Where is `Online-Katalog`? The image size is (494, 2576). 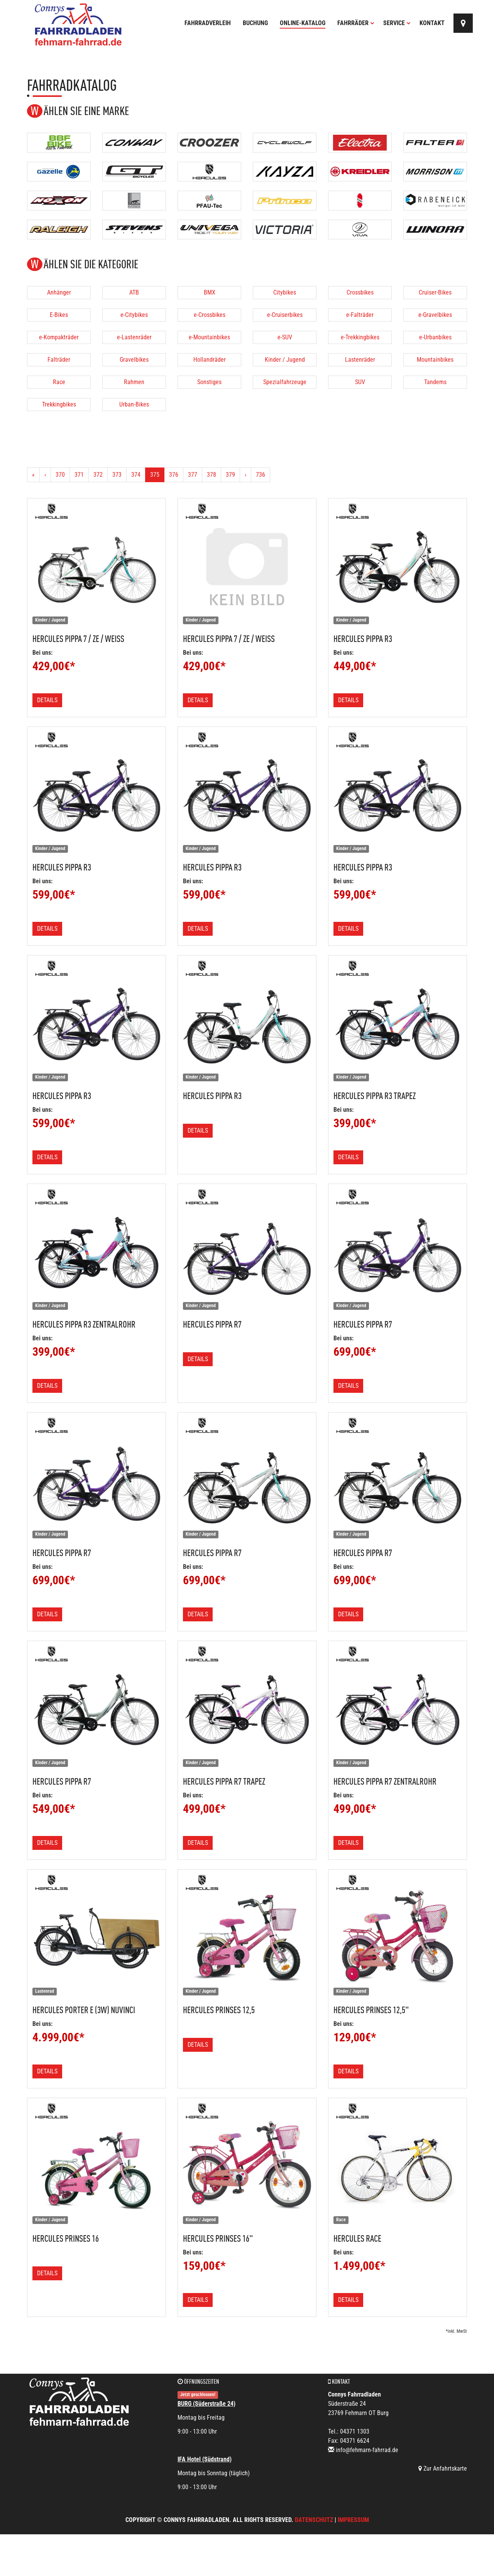 Online-Katalog is located at coordinates (302, 23).